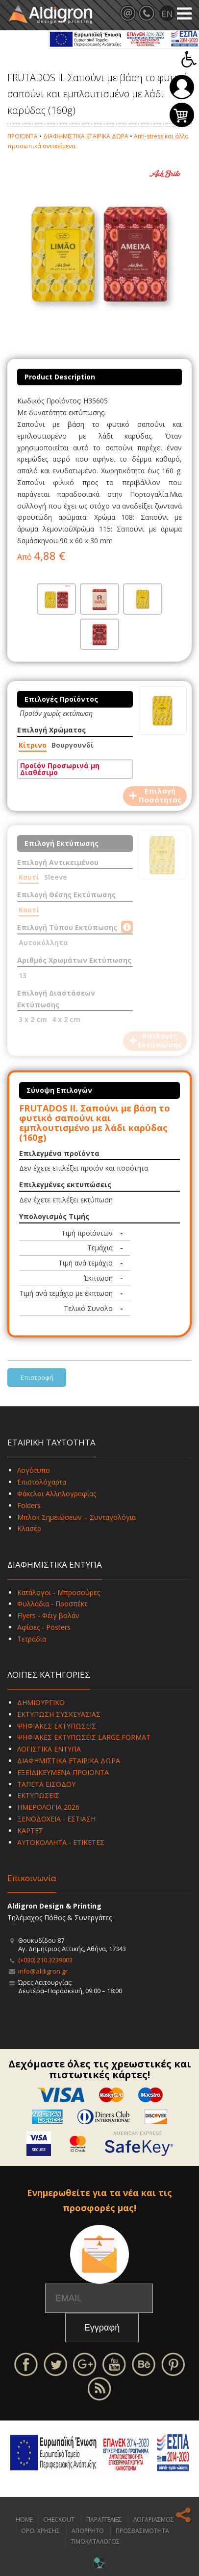  What do you see at coordinates (83, 1737) in the screenshot?
I see `ΨΗΦΙΑΚΕΣ ΕΚΤΥΠΩΣΕΙΣ LARGE FORMAT` at bounding box center [83, 1737].